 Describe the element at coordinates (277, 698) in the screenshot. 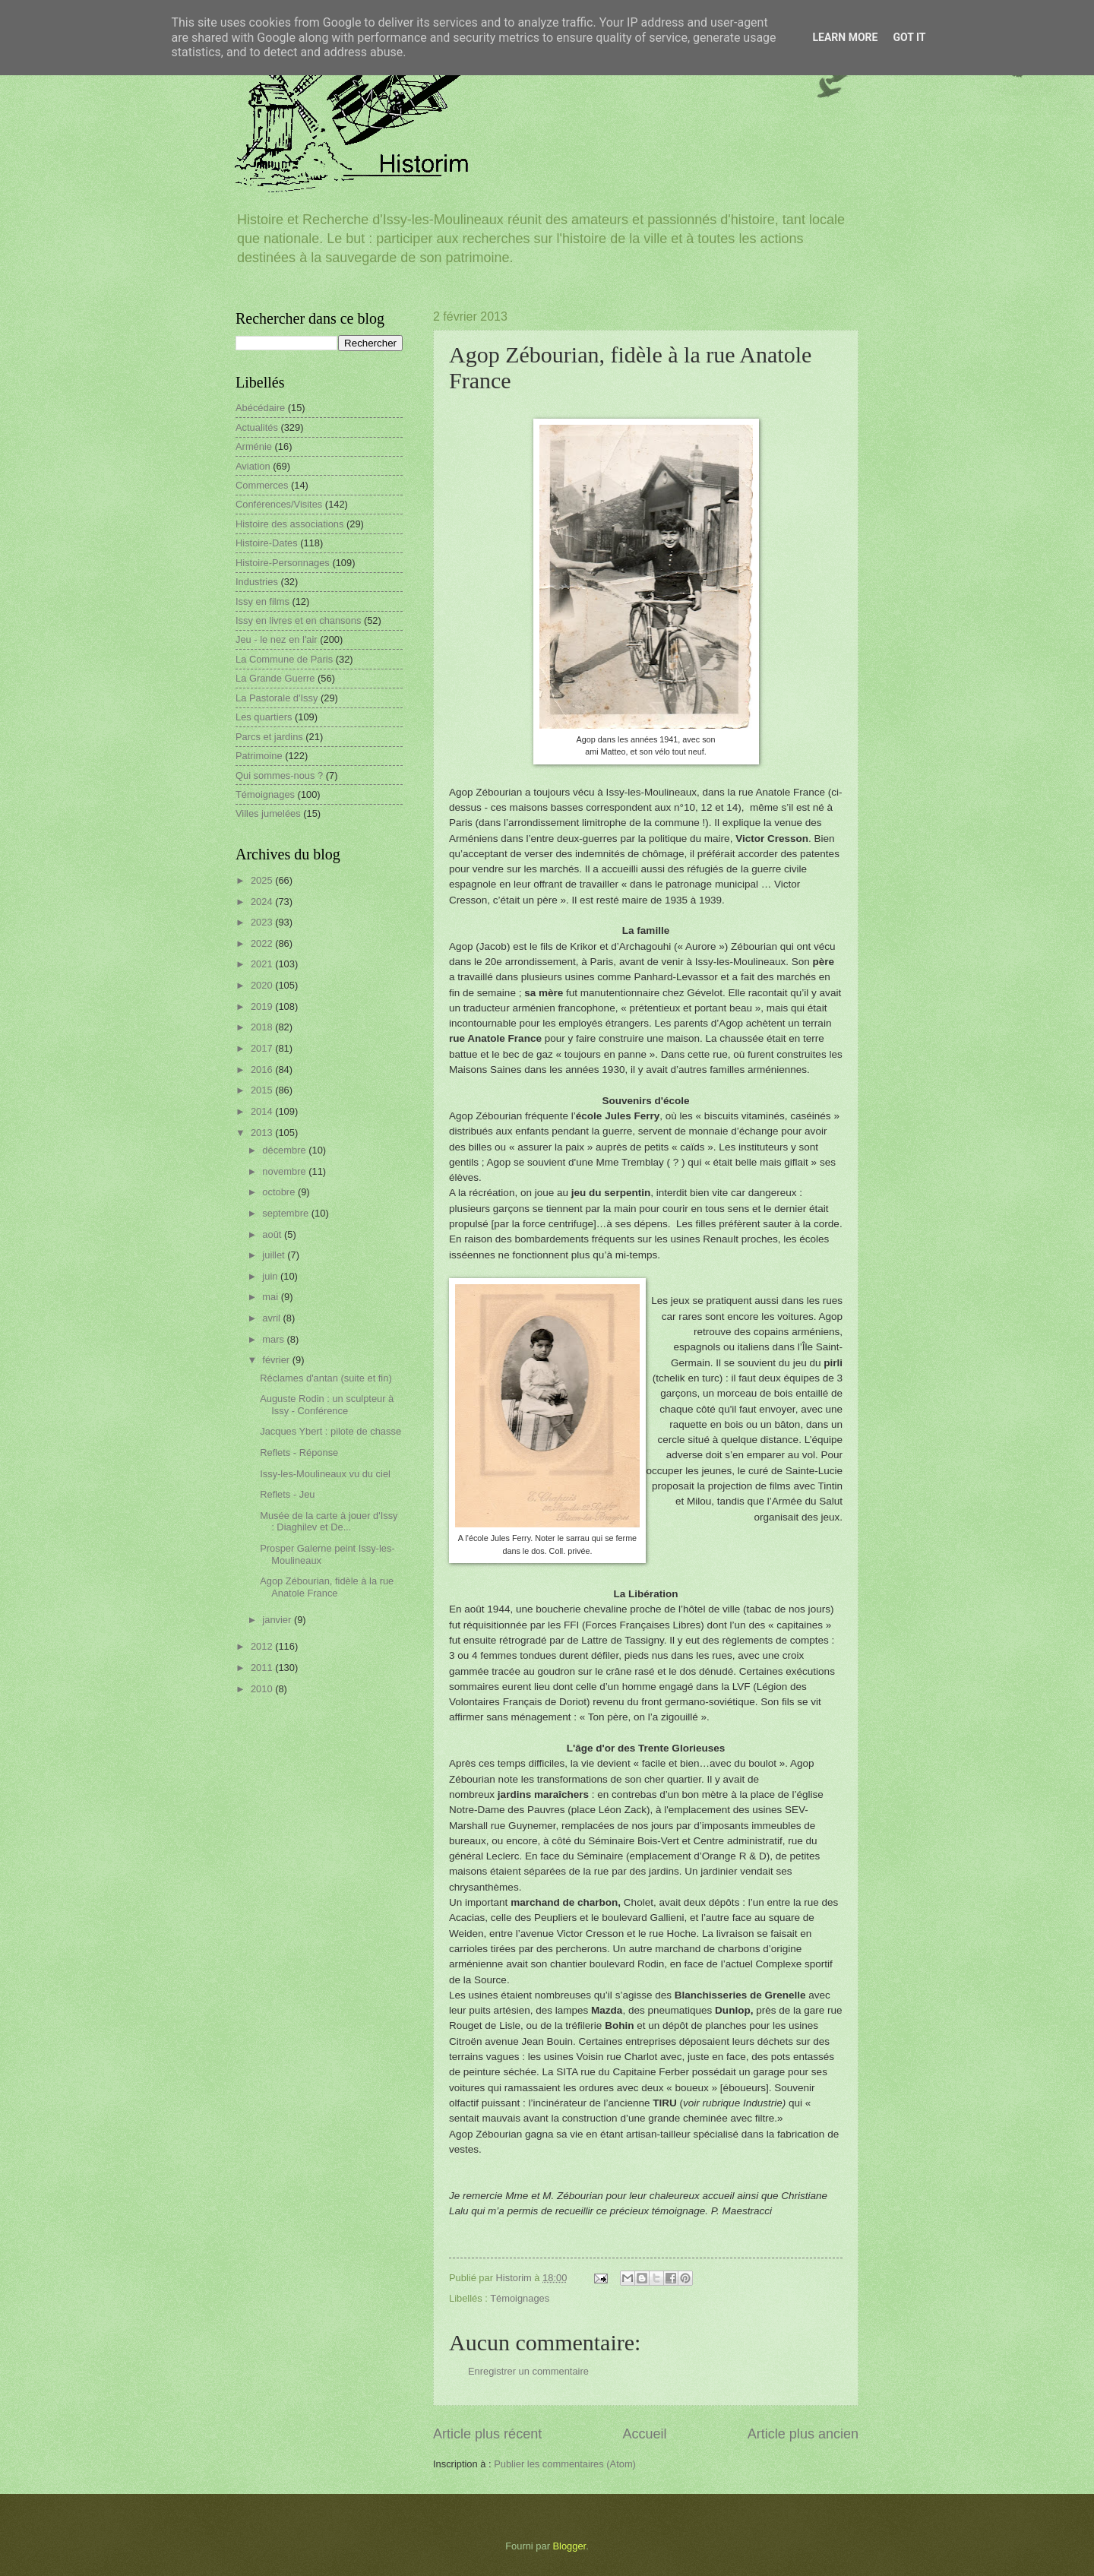

I see `La Pastorale d'Issy` at that location.